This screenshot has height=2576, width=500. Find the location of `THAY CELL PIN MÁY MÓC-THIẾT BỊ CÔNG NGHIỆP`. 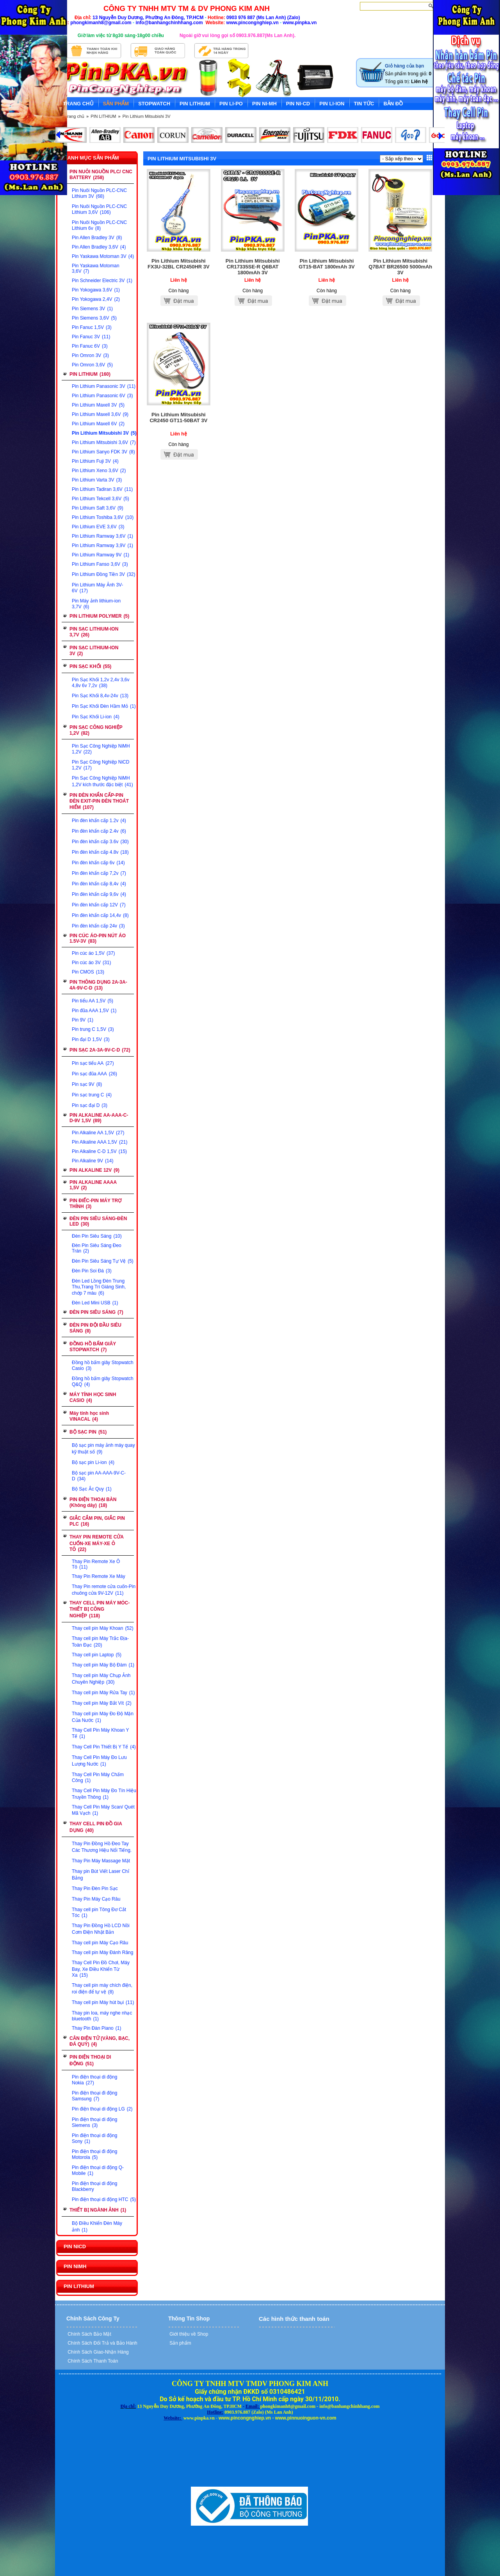

THAY CELL PIN MÁY MÓC-THIẾT BỊ CÔNG NGHIỆP is located at coordinates (99, 1609).